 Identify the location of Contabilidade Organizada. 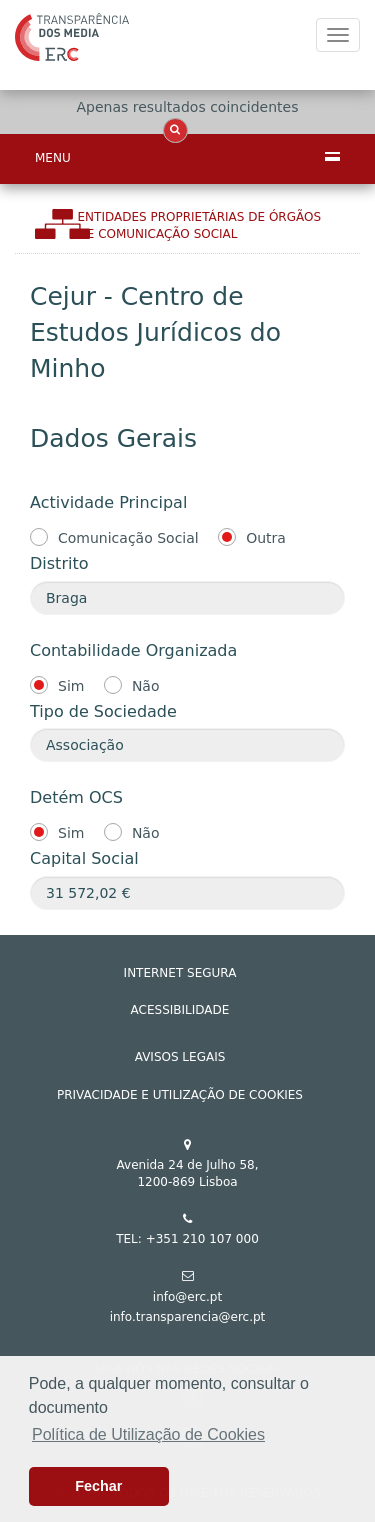
(133, 650).